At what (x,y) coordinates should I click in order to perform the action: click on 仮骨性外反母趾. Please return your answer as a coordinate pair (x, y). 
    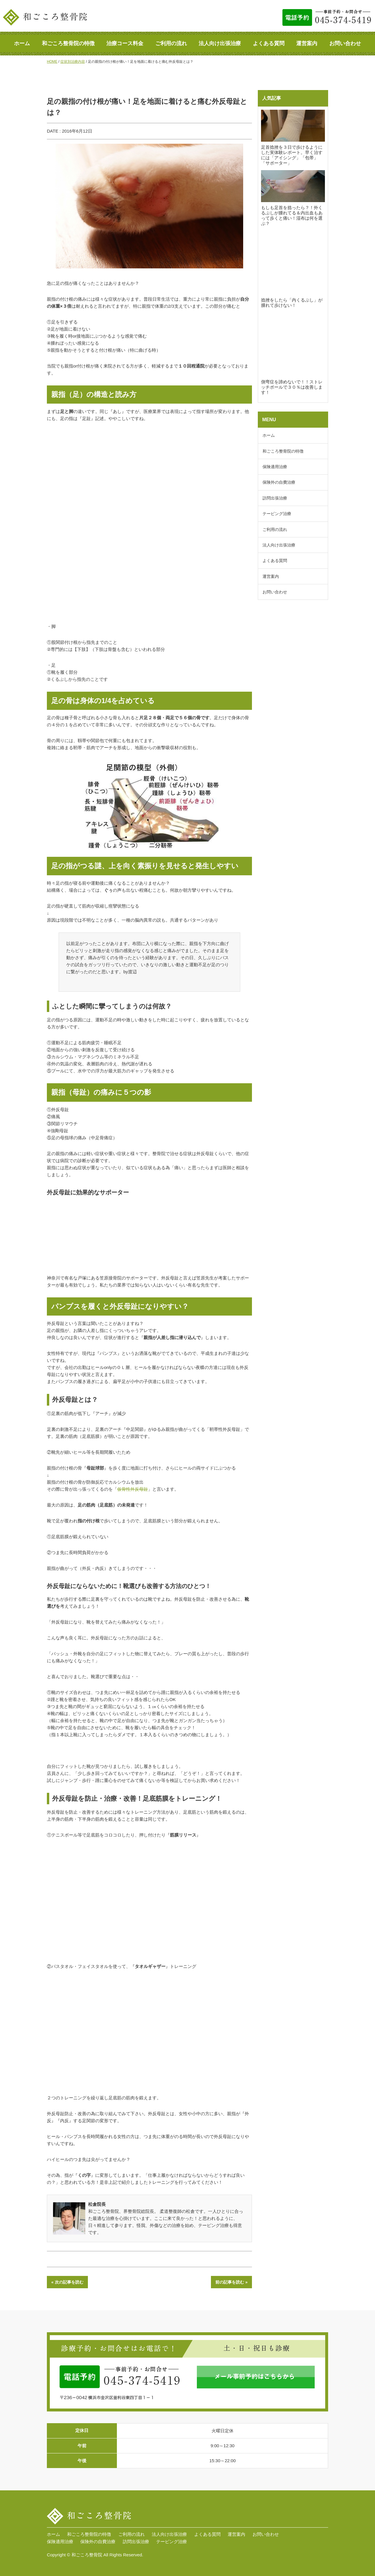
    Looking at the image, I should click on (132, 1489).